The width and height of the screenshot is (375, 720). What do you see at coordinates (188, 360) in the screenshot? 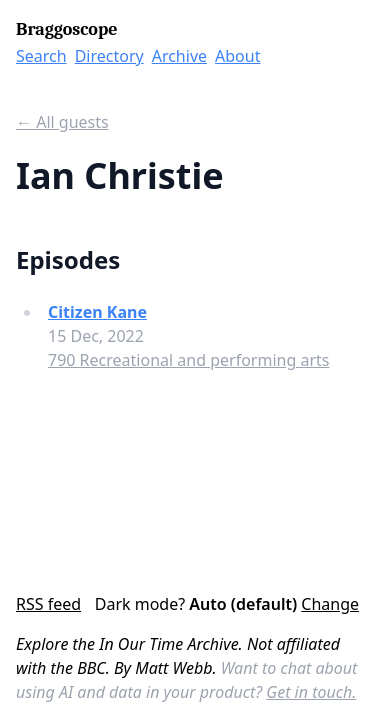
I see `790 Recreational and performing arts` at bounding box center [188, 360].